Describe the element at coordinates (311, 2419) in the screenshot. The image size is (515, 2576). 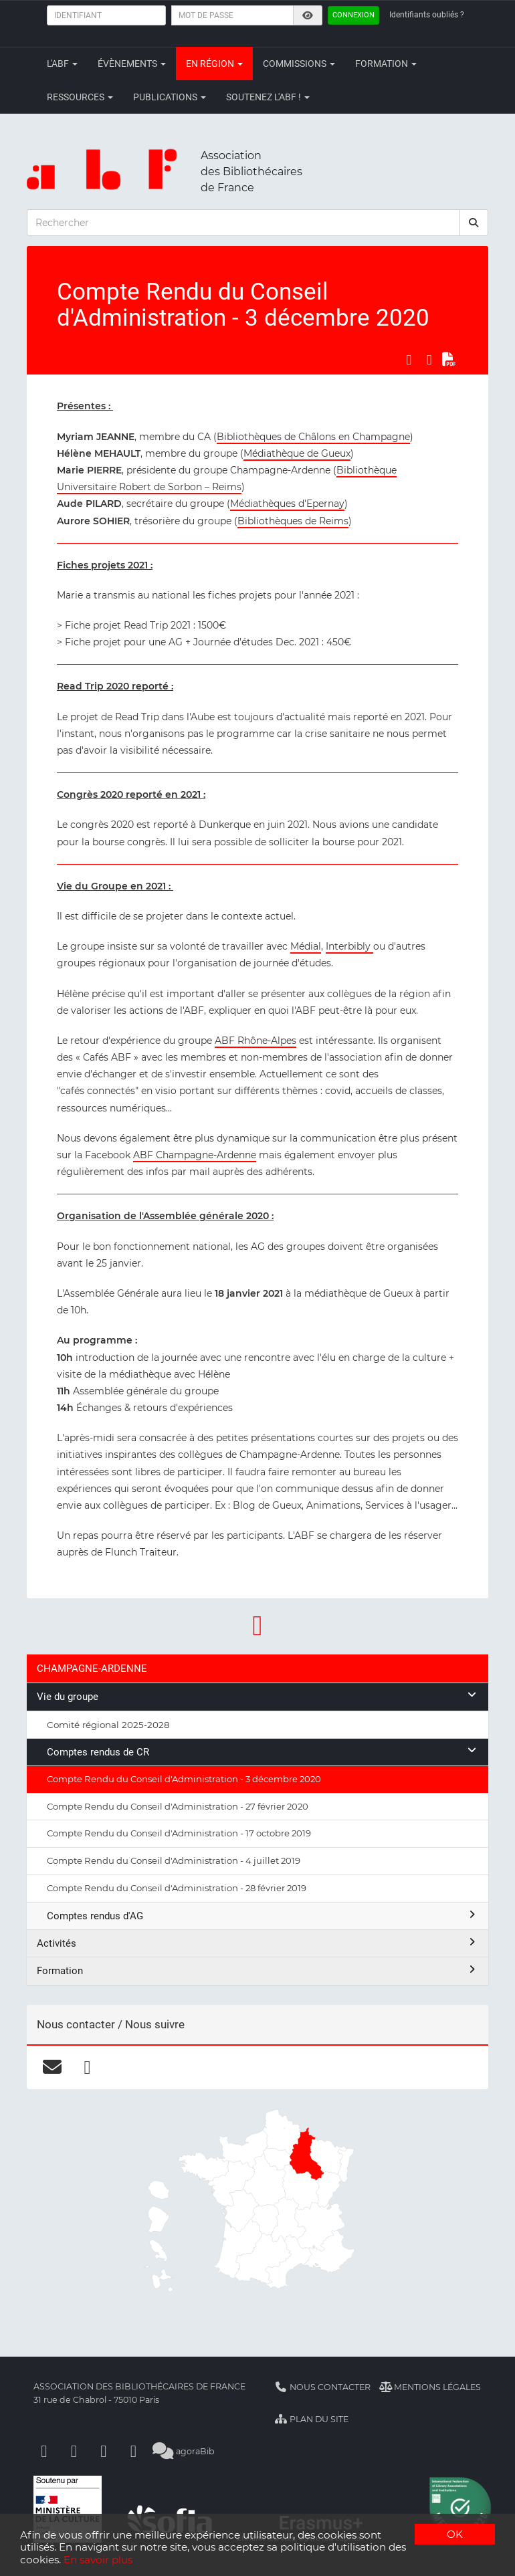
I see `Plan du site` at that location.